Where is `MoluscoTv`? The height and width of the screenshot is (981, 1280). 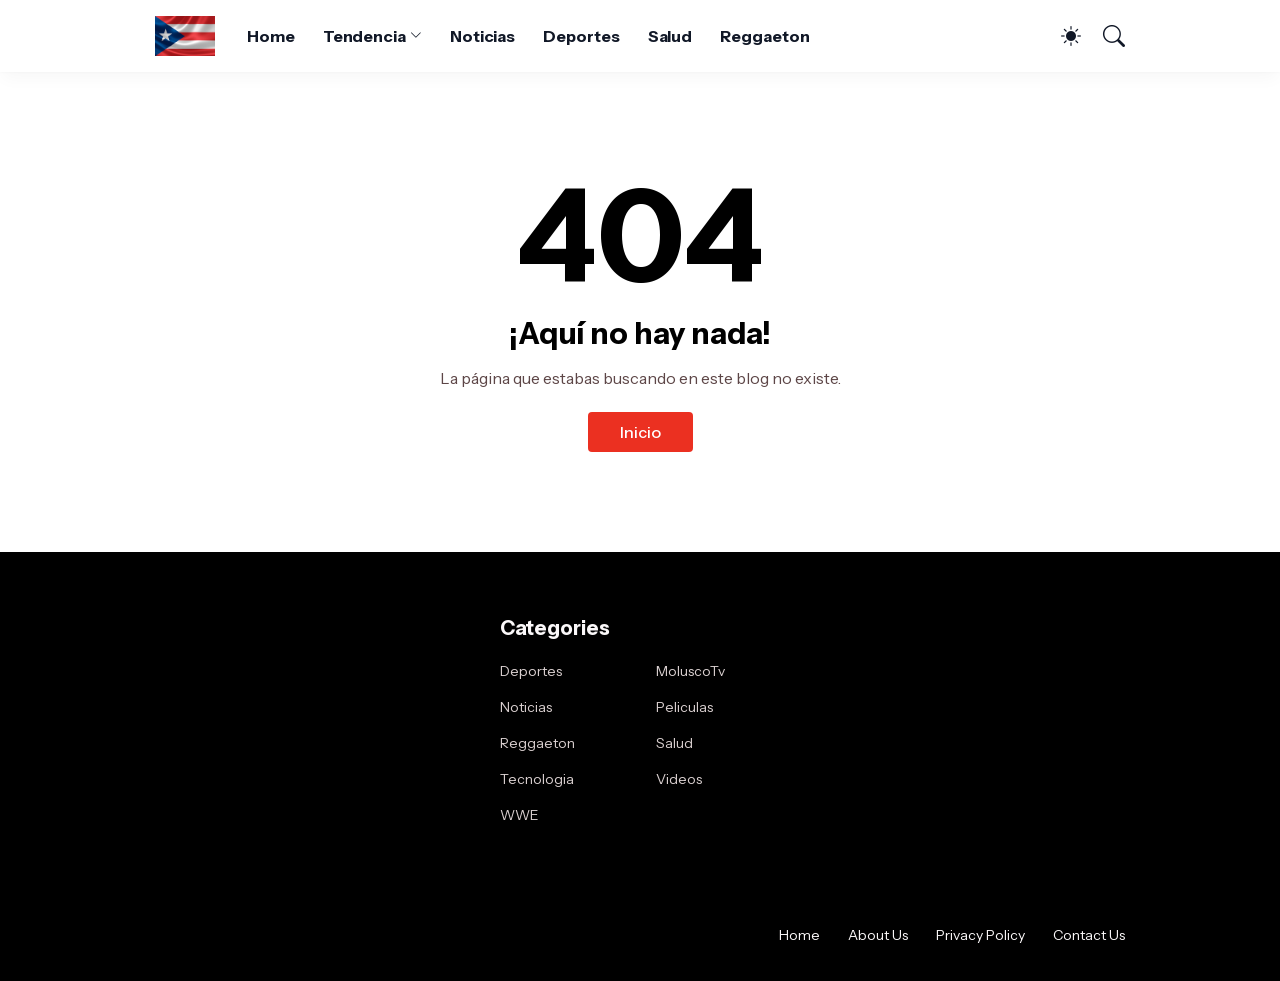
MoluscoTv is located at coordinates (690, 671).